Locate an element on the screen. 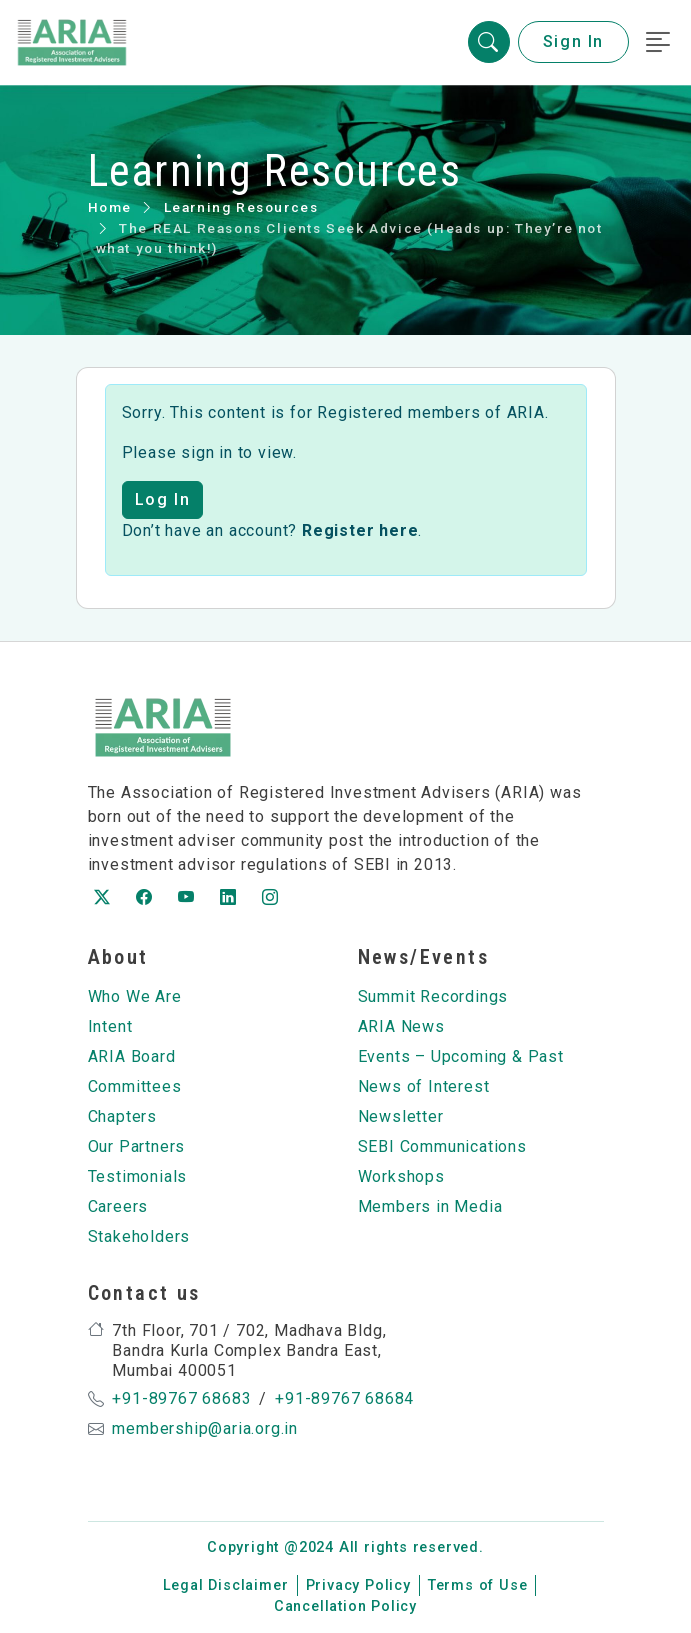 This screenshot has height=1633, width=691. ARIA Board is located at coordinates (132, 1056).